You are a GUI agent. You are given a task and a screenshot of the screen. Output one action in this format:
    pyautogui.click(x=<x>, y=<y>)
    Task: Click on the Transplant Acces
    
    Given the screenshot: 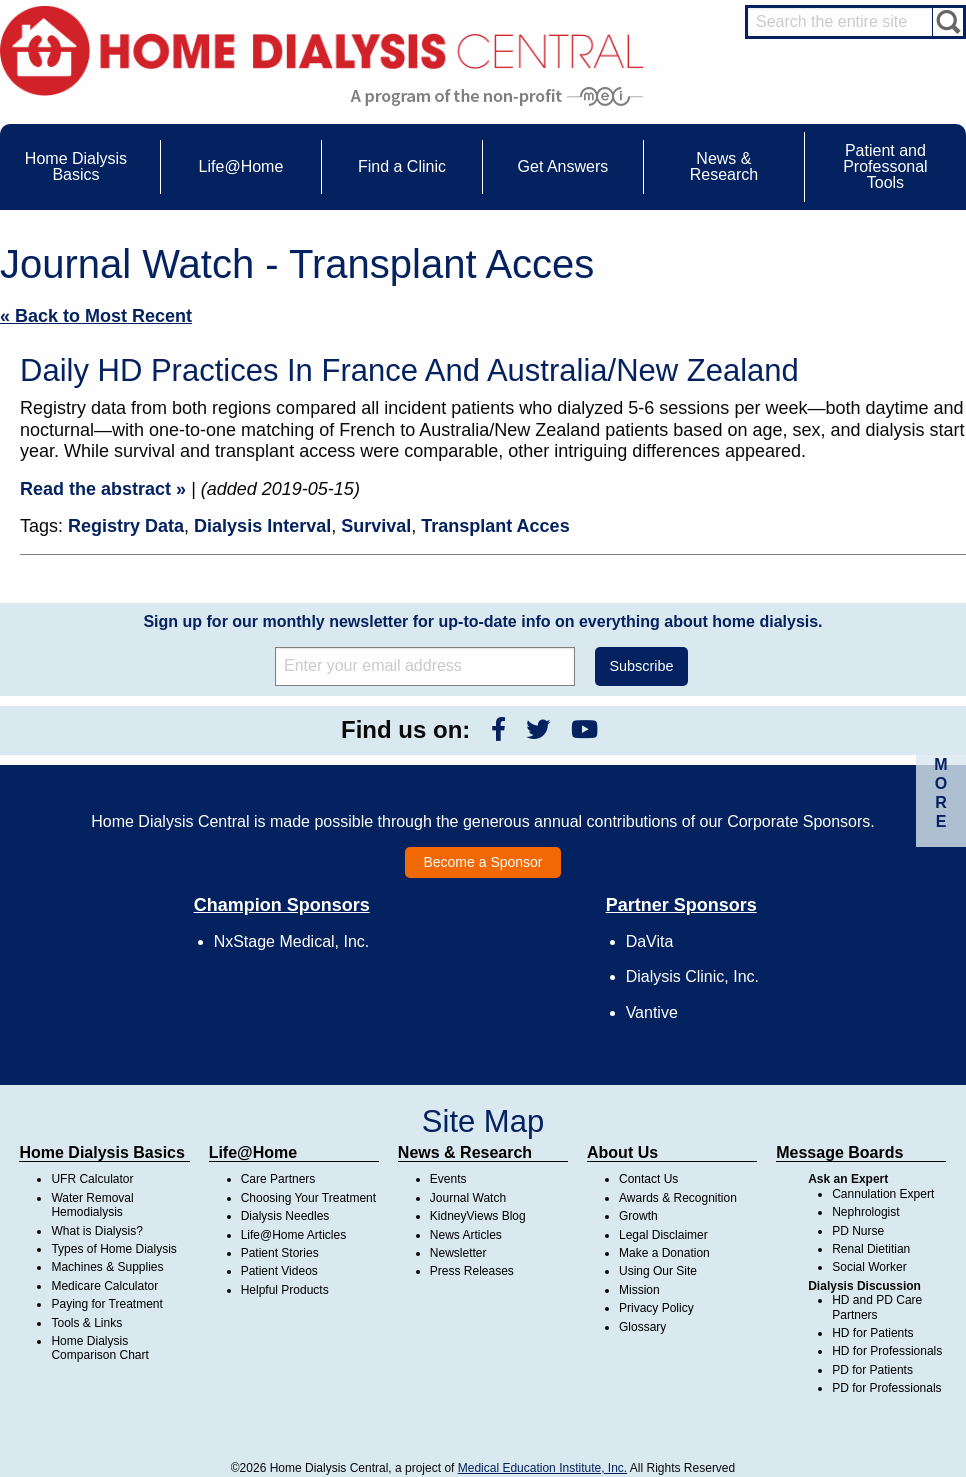 What is the action you would take?
    pyautogui.click(x=495, y=526)
    